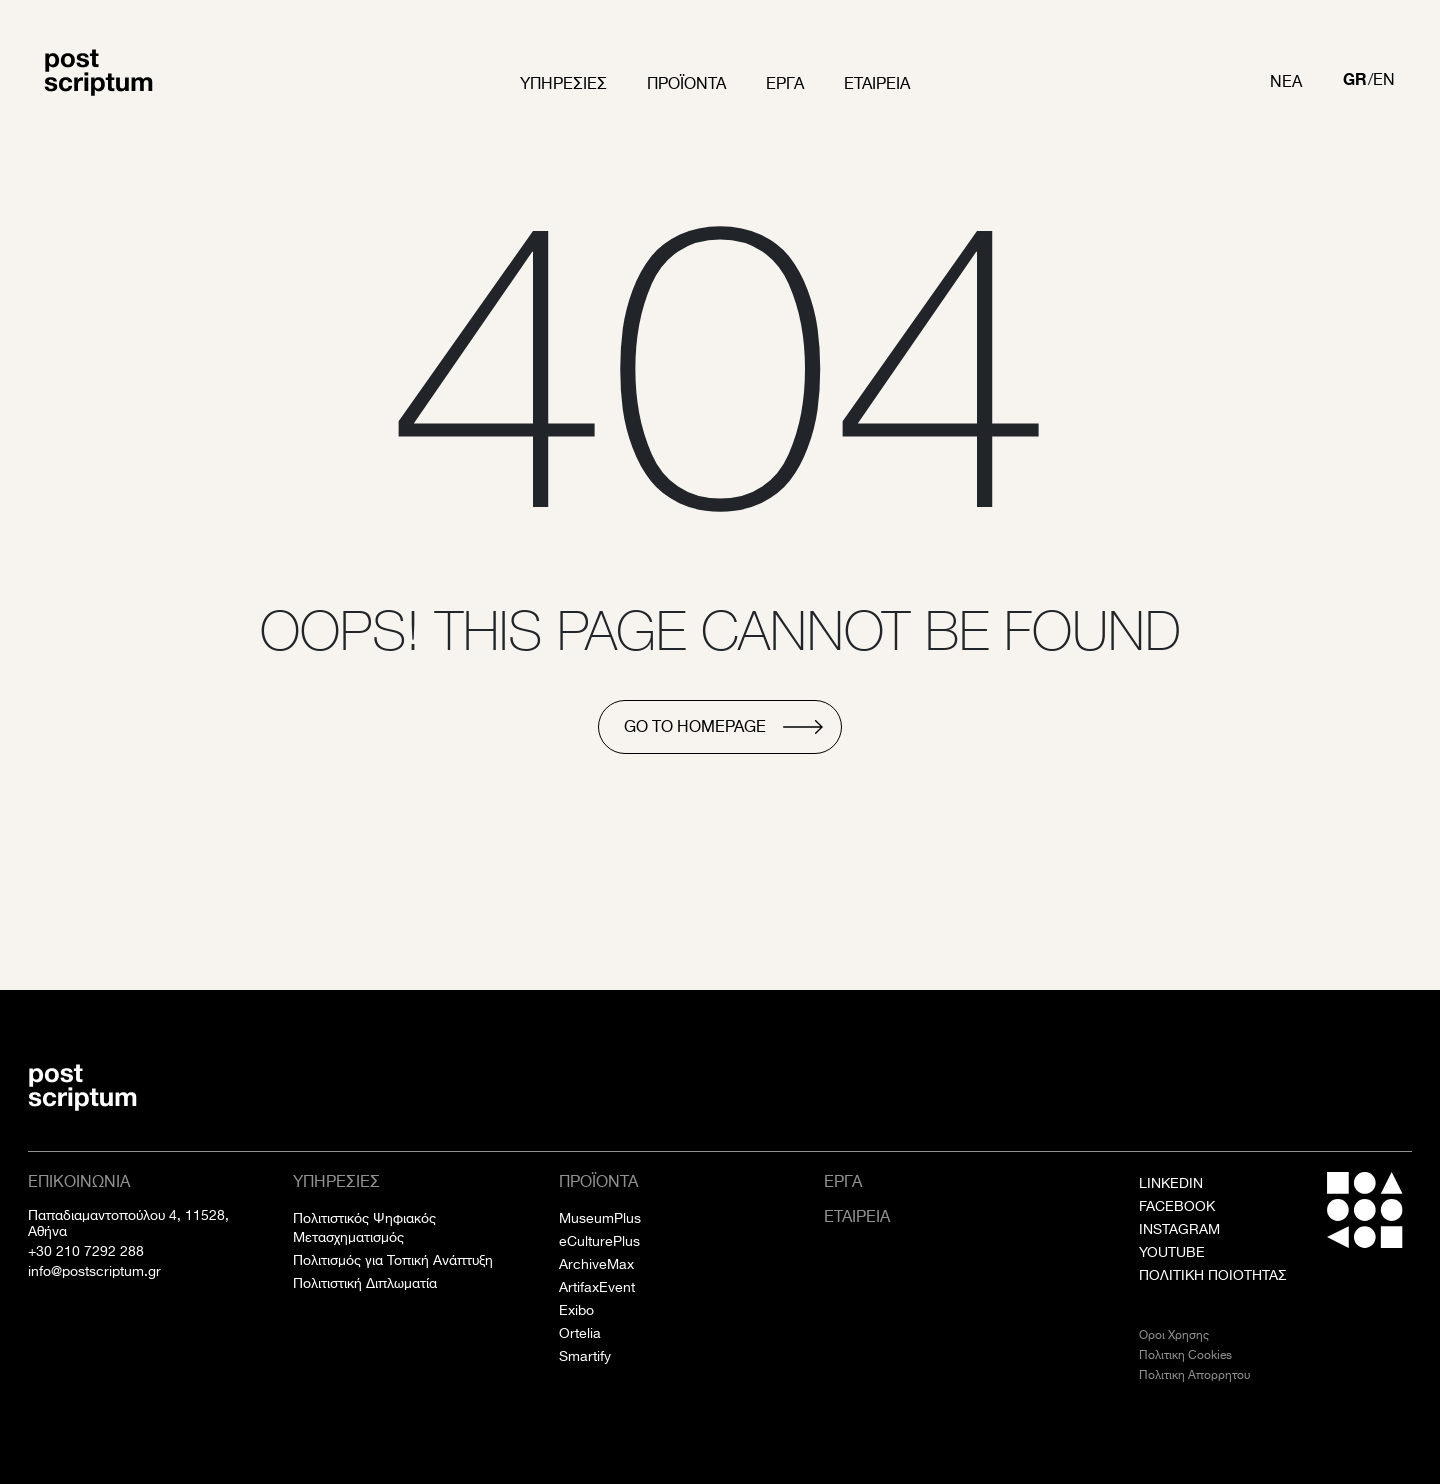 The image size is (1440, 1484). Describe the element at coordinates (1355, 81) in the screenshot. I see `[Μετάβαση σε GR]` at that location.